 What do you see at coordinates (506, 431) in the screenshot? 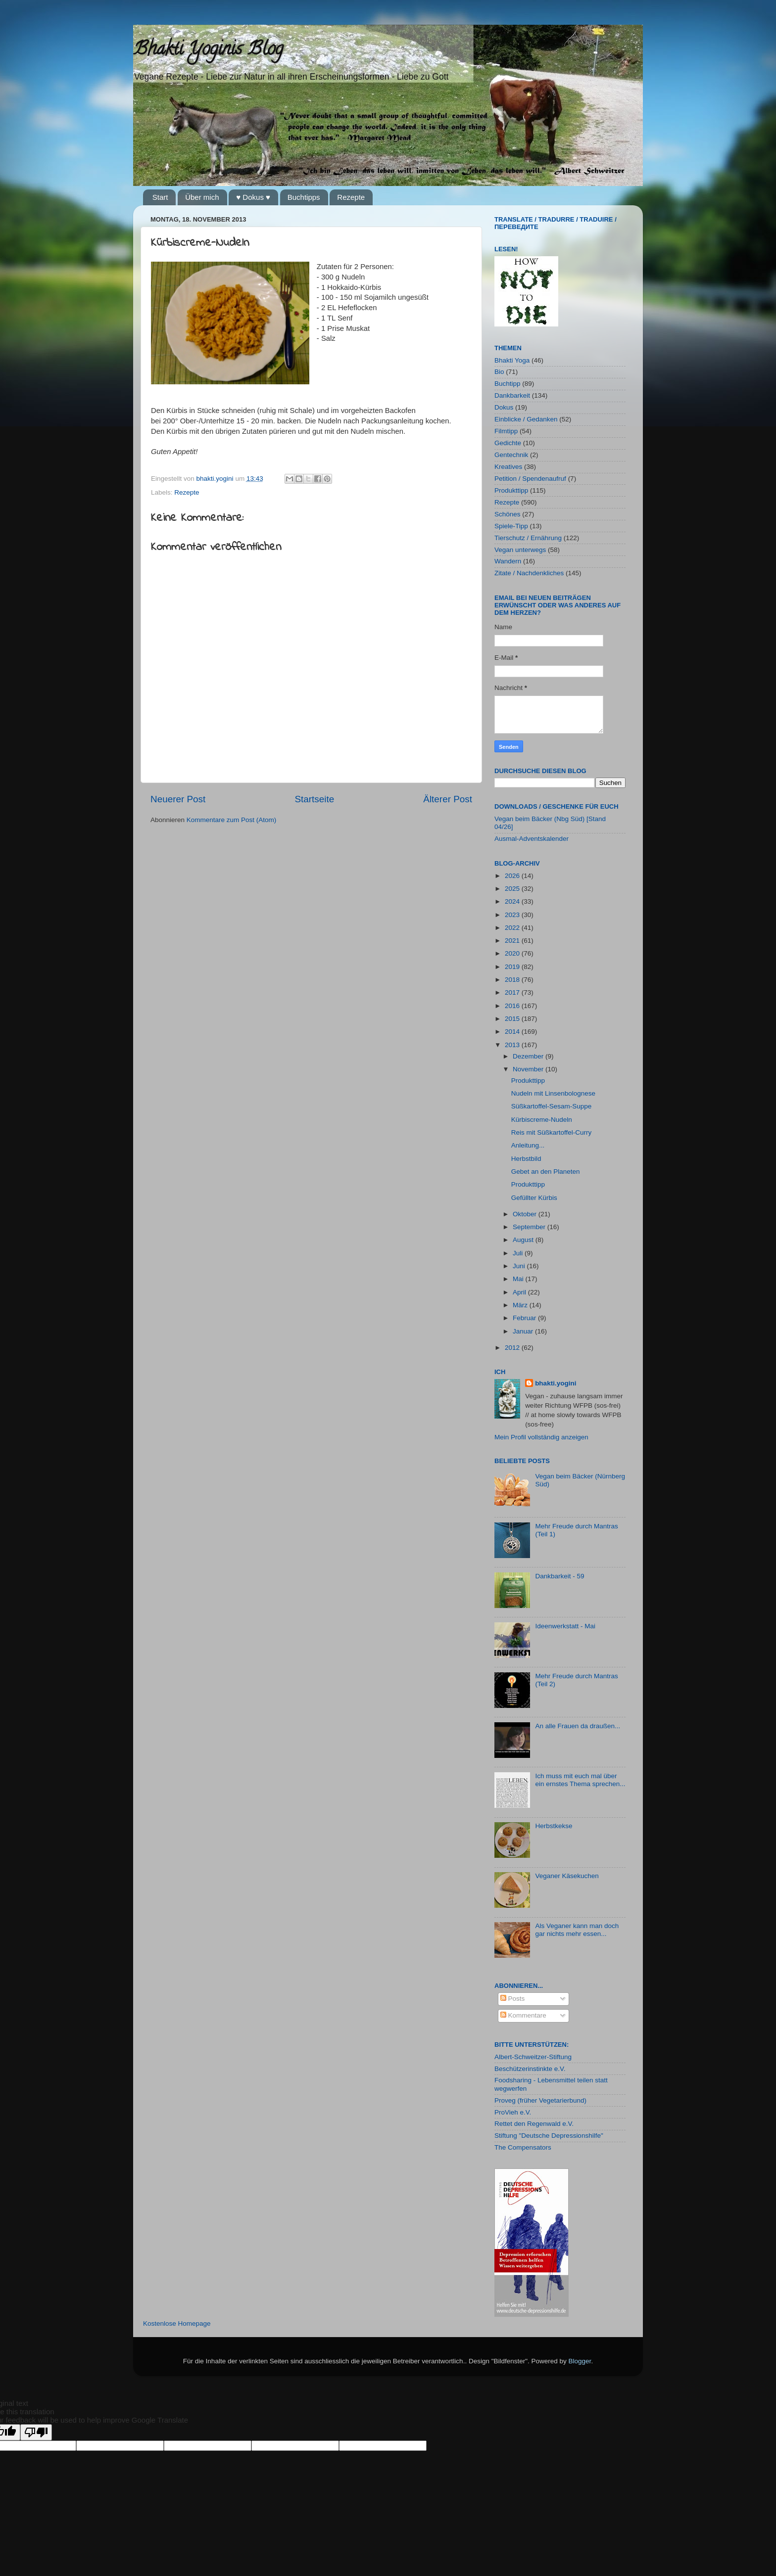
I see `Filmtipp` at bounding box center [506, 431].